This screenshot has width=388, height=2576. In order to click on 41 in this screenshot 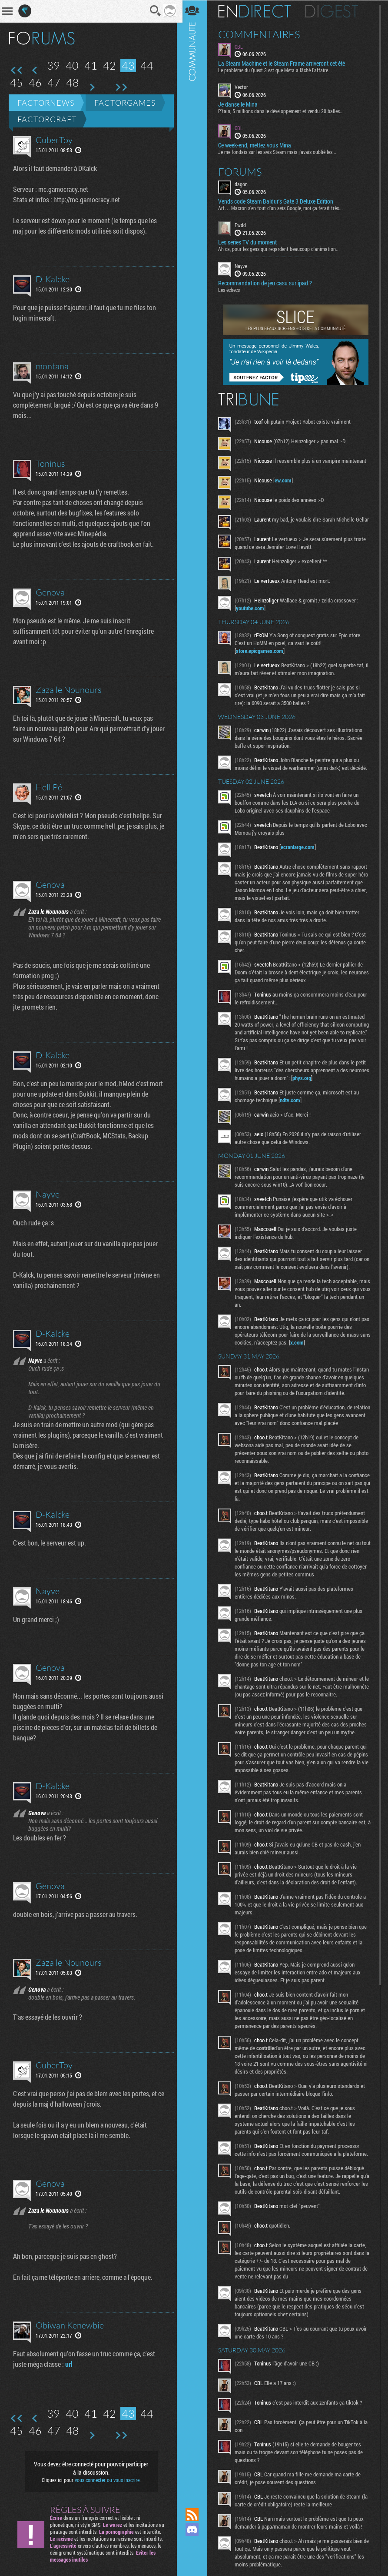, I will do `click(90, 65)`.